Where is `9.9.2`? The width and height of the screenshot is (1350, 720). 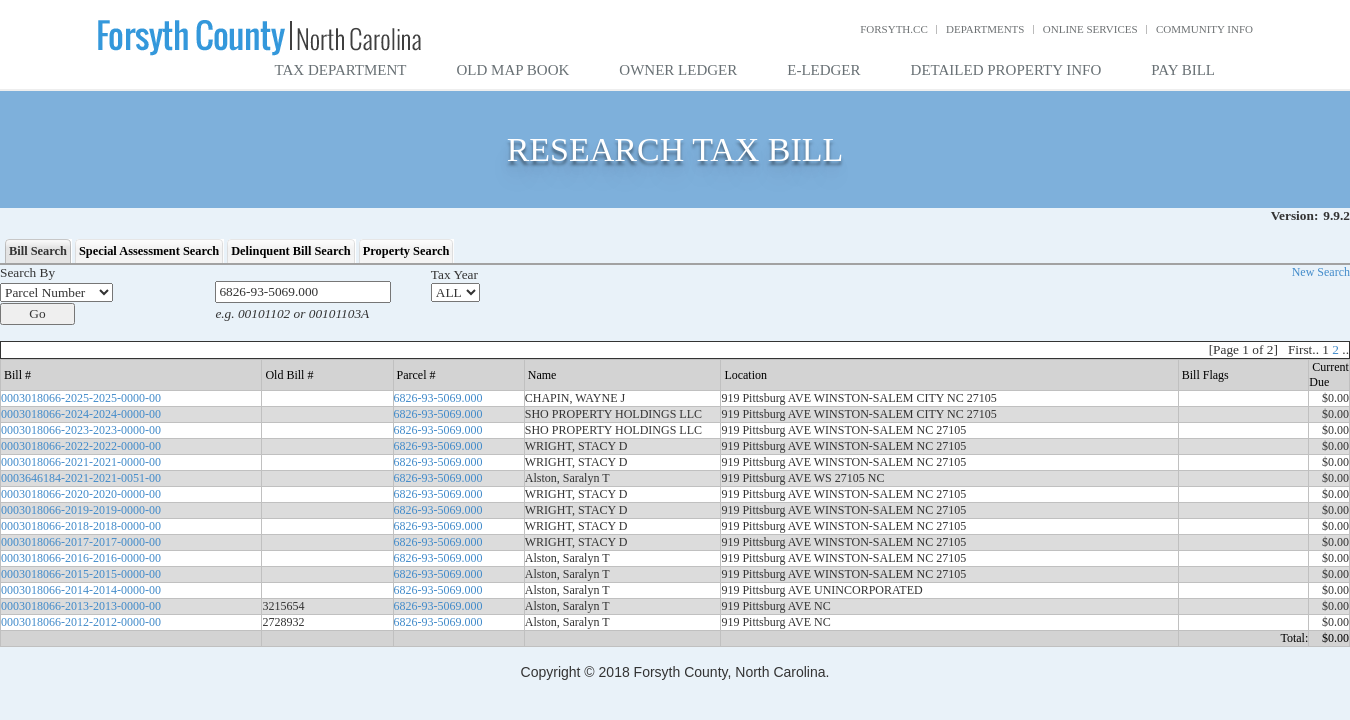 9.9.2 is located at coordinates (1336, 215).